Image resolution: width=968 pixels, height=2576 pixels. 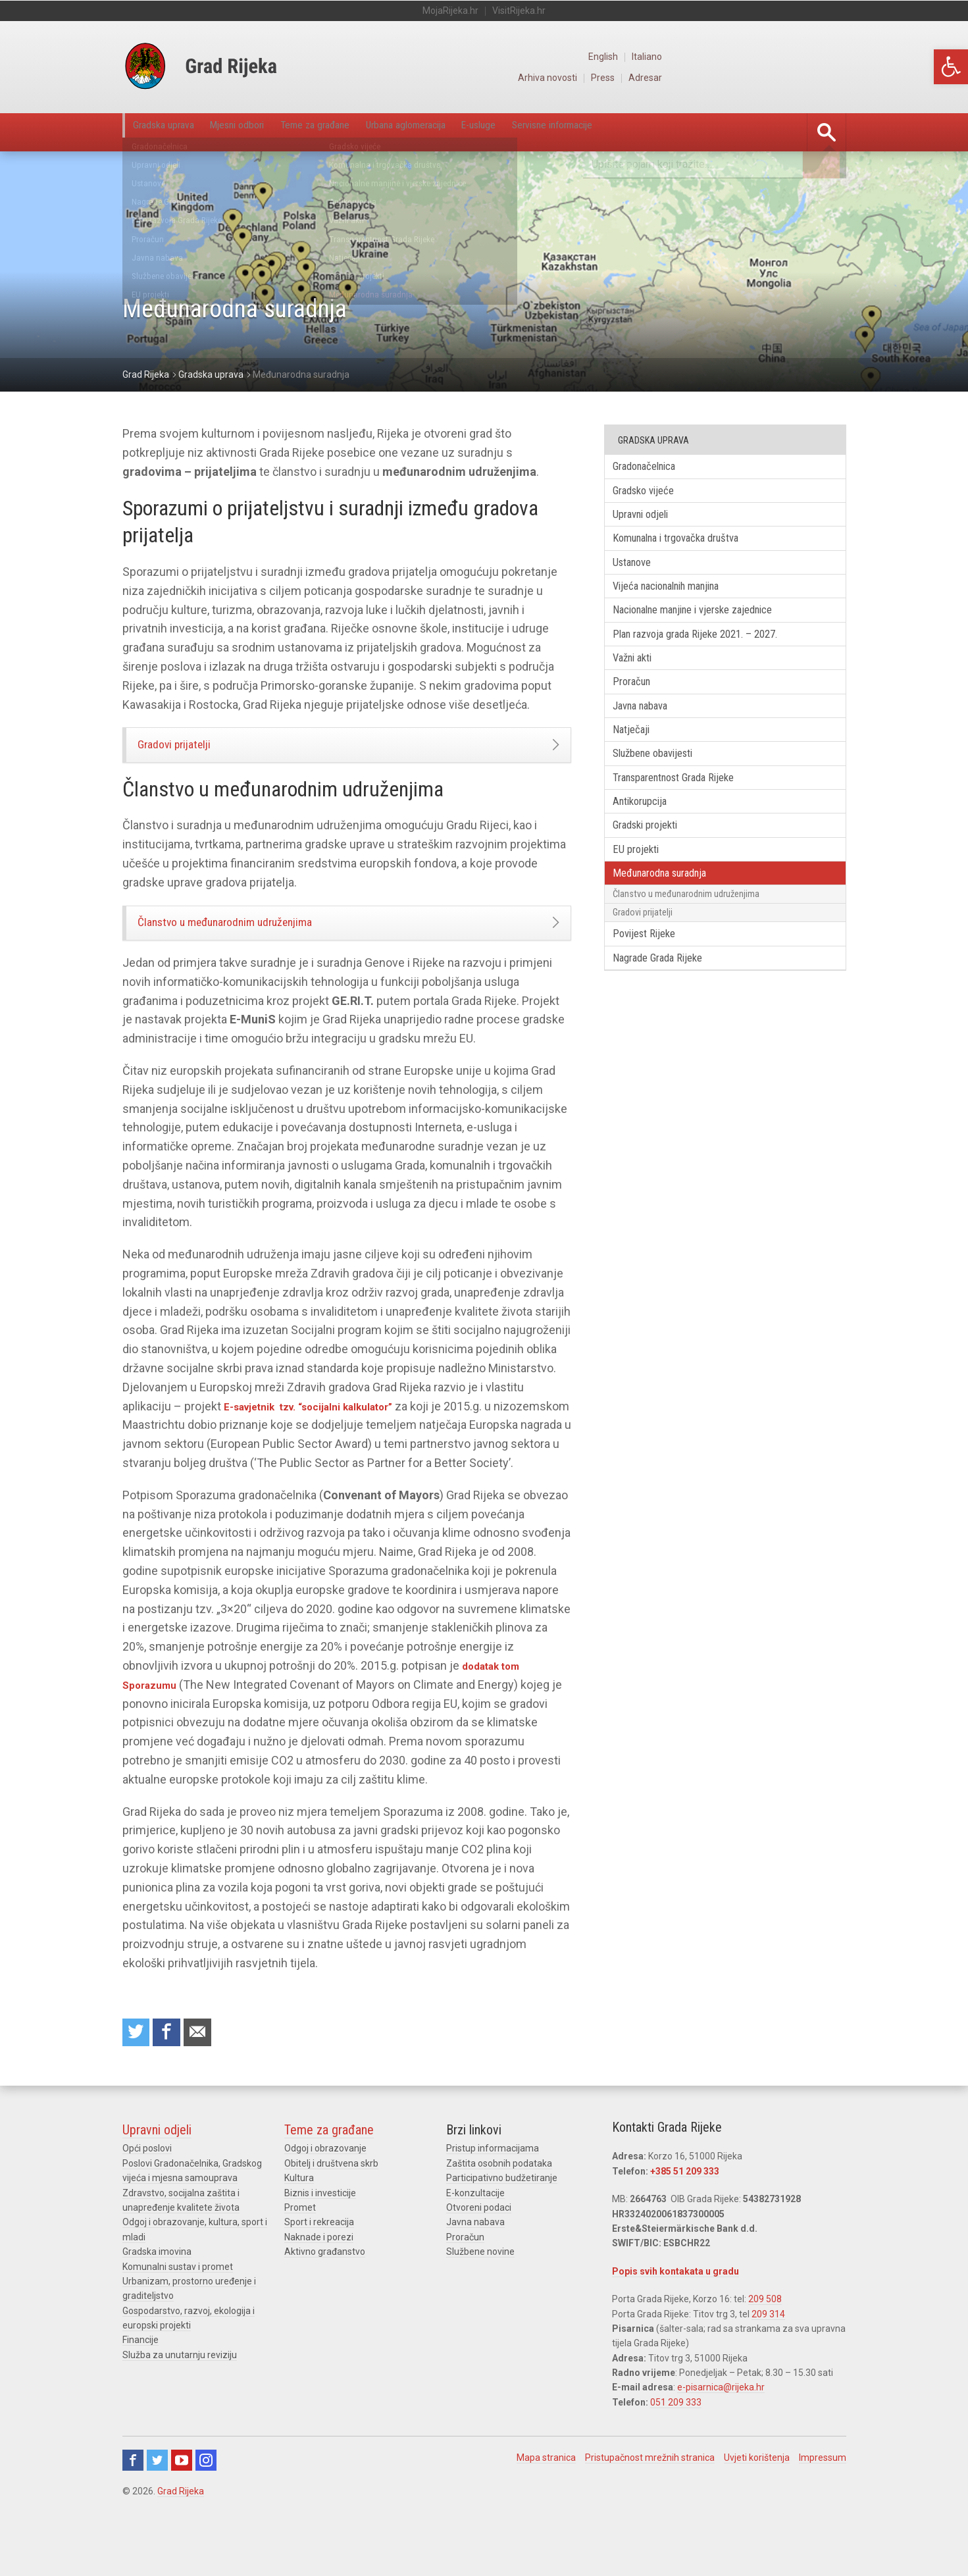 I want to click on Instagram [link], so click(x=206, y=2504).